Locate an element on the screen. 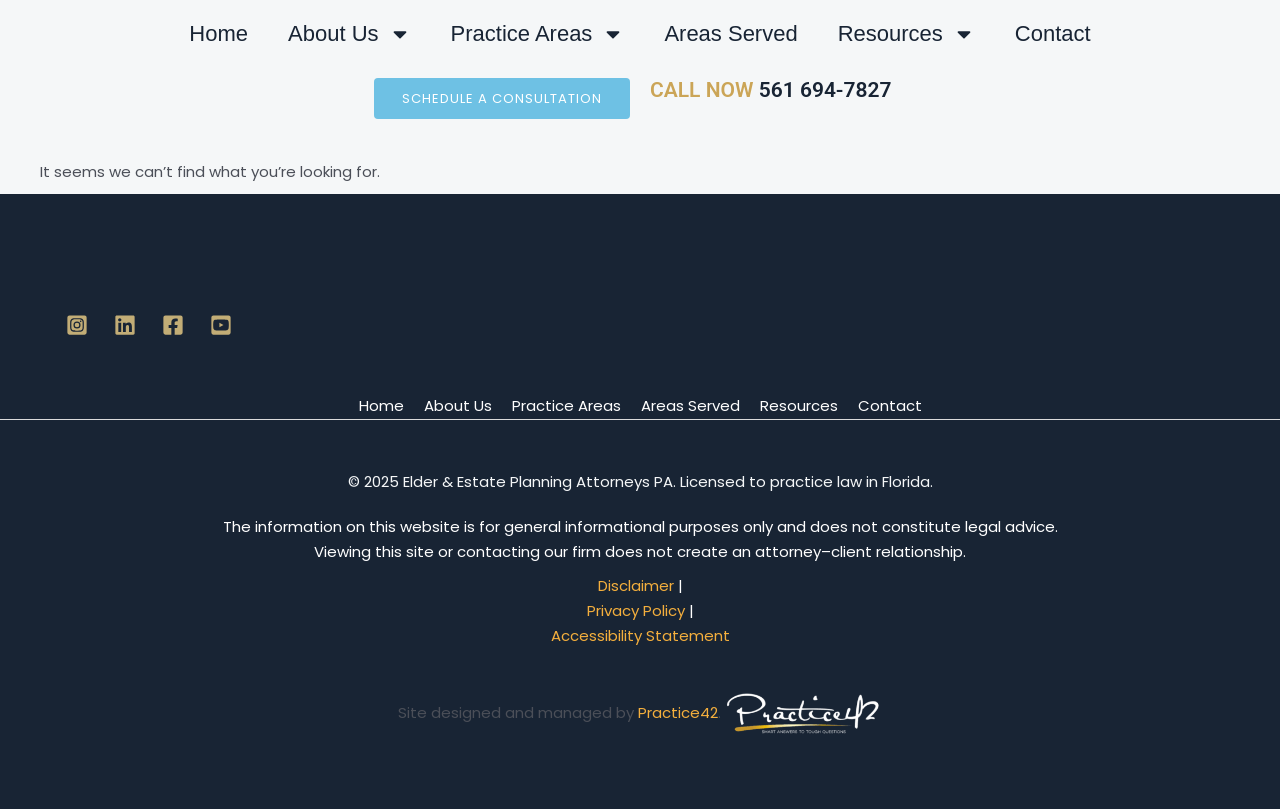 This screenshot has height=809, width=1280. Disclaimer is located at coordinates (636, 585).